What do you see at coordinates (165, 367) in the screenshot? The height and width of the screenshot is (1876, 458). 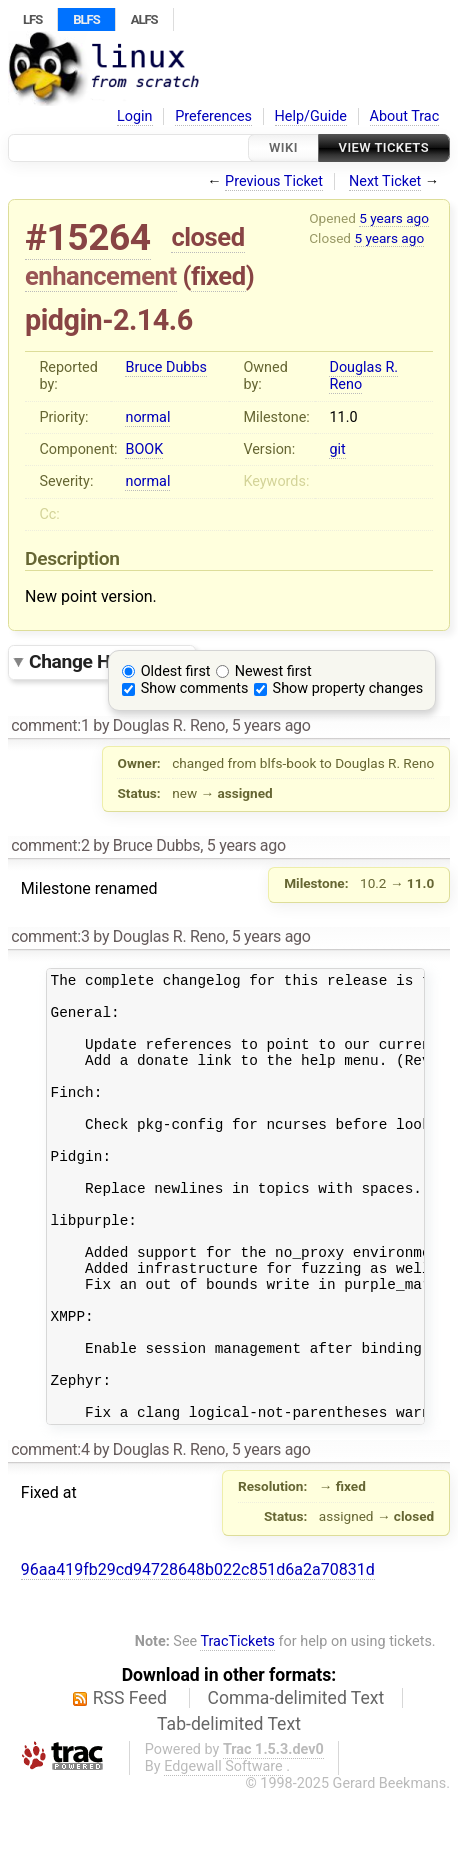 I see `Bruce Dubbs` at bounding box center [165, 367].